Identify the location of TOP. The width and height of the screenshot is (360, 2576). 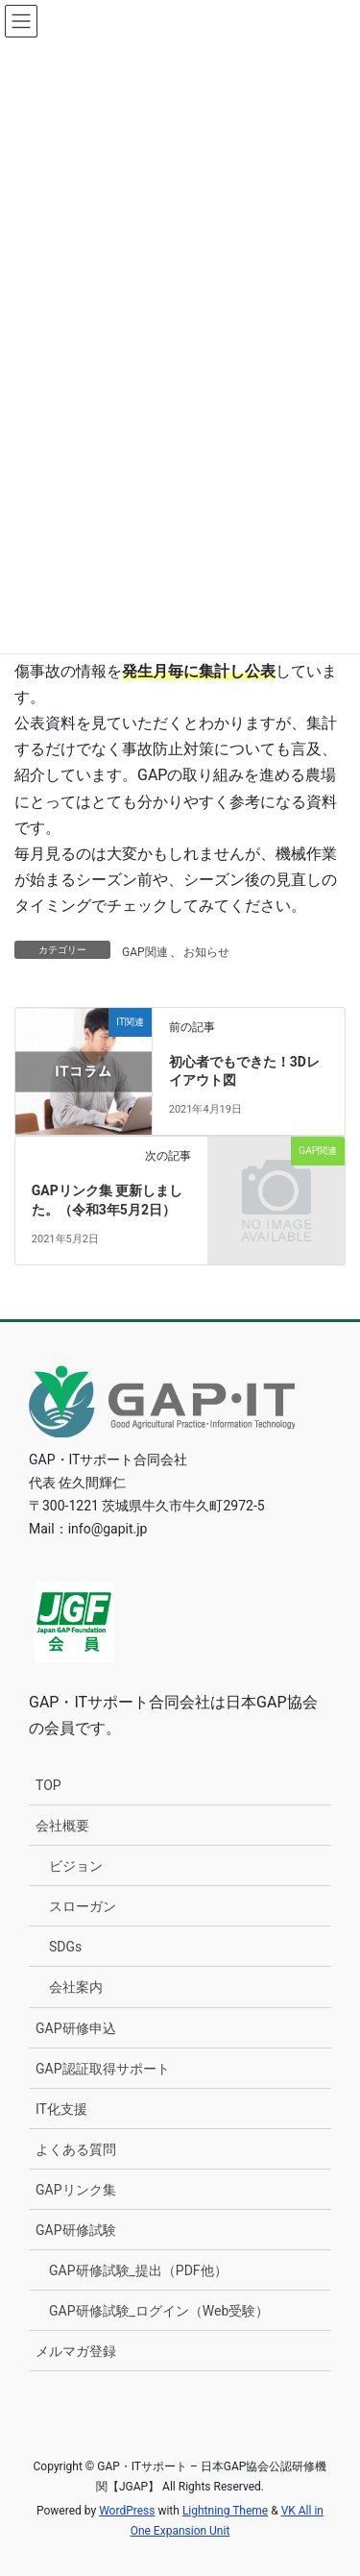
(48, 1785).